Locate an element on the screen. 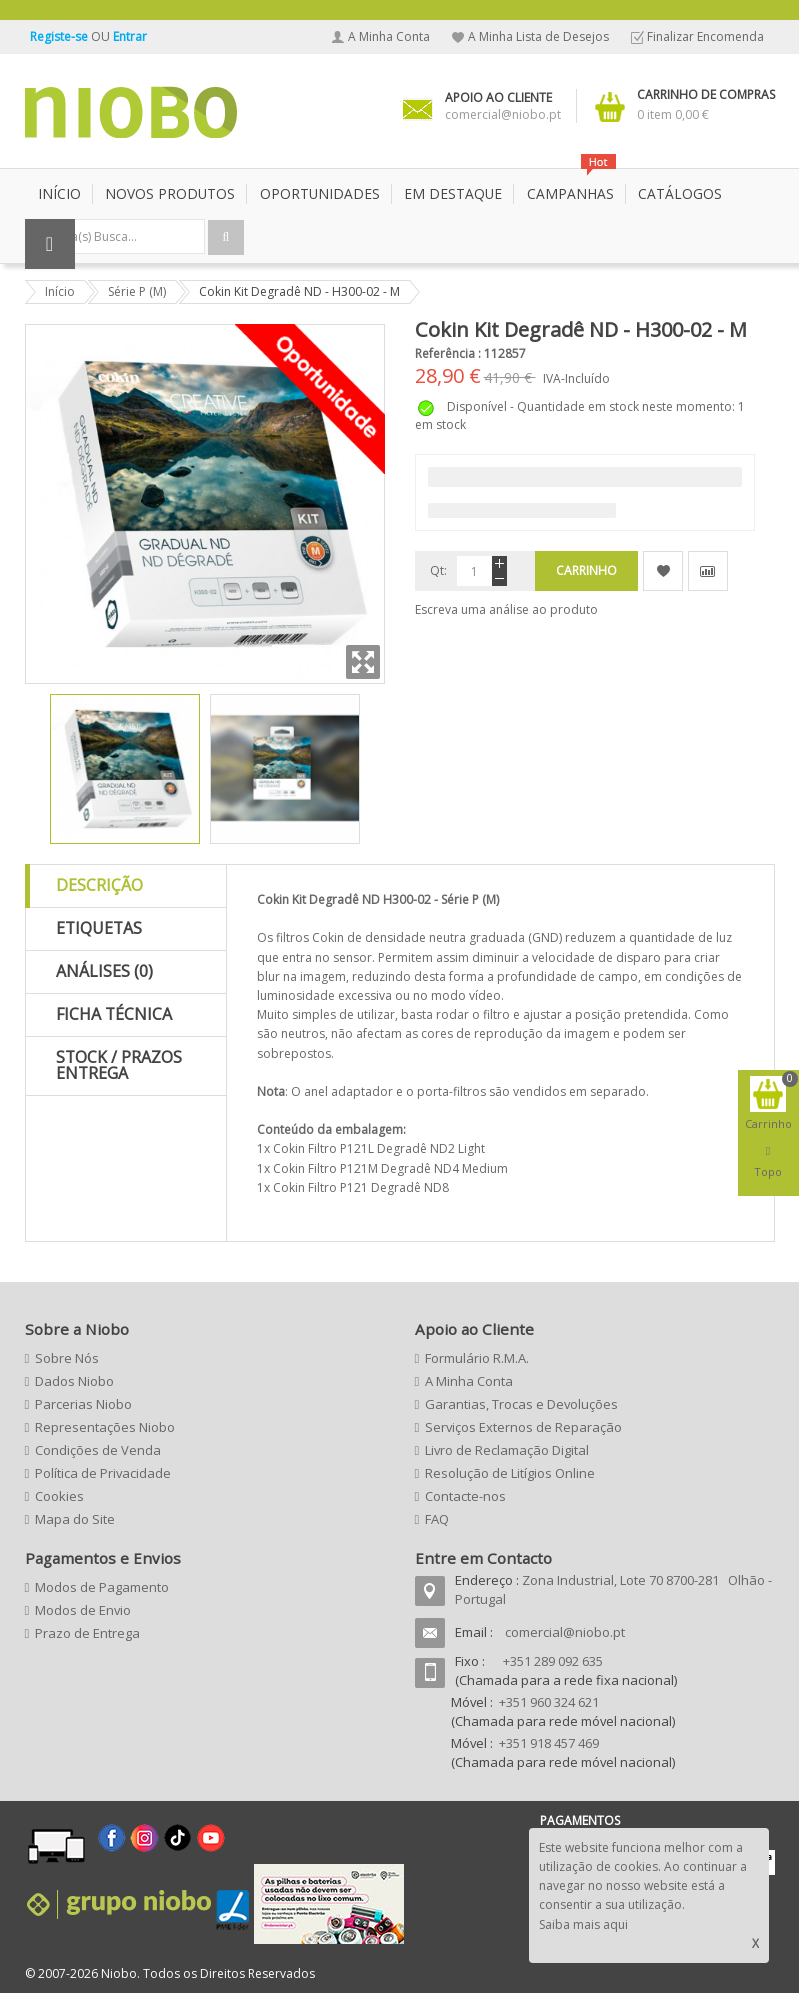 The height and width of the screenshot is (1993, 799). Modos de Pagamento is located at coordinates (102, 1587).